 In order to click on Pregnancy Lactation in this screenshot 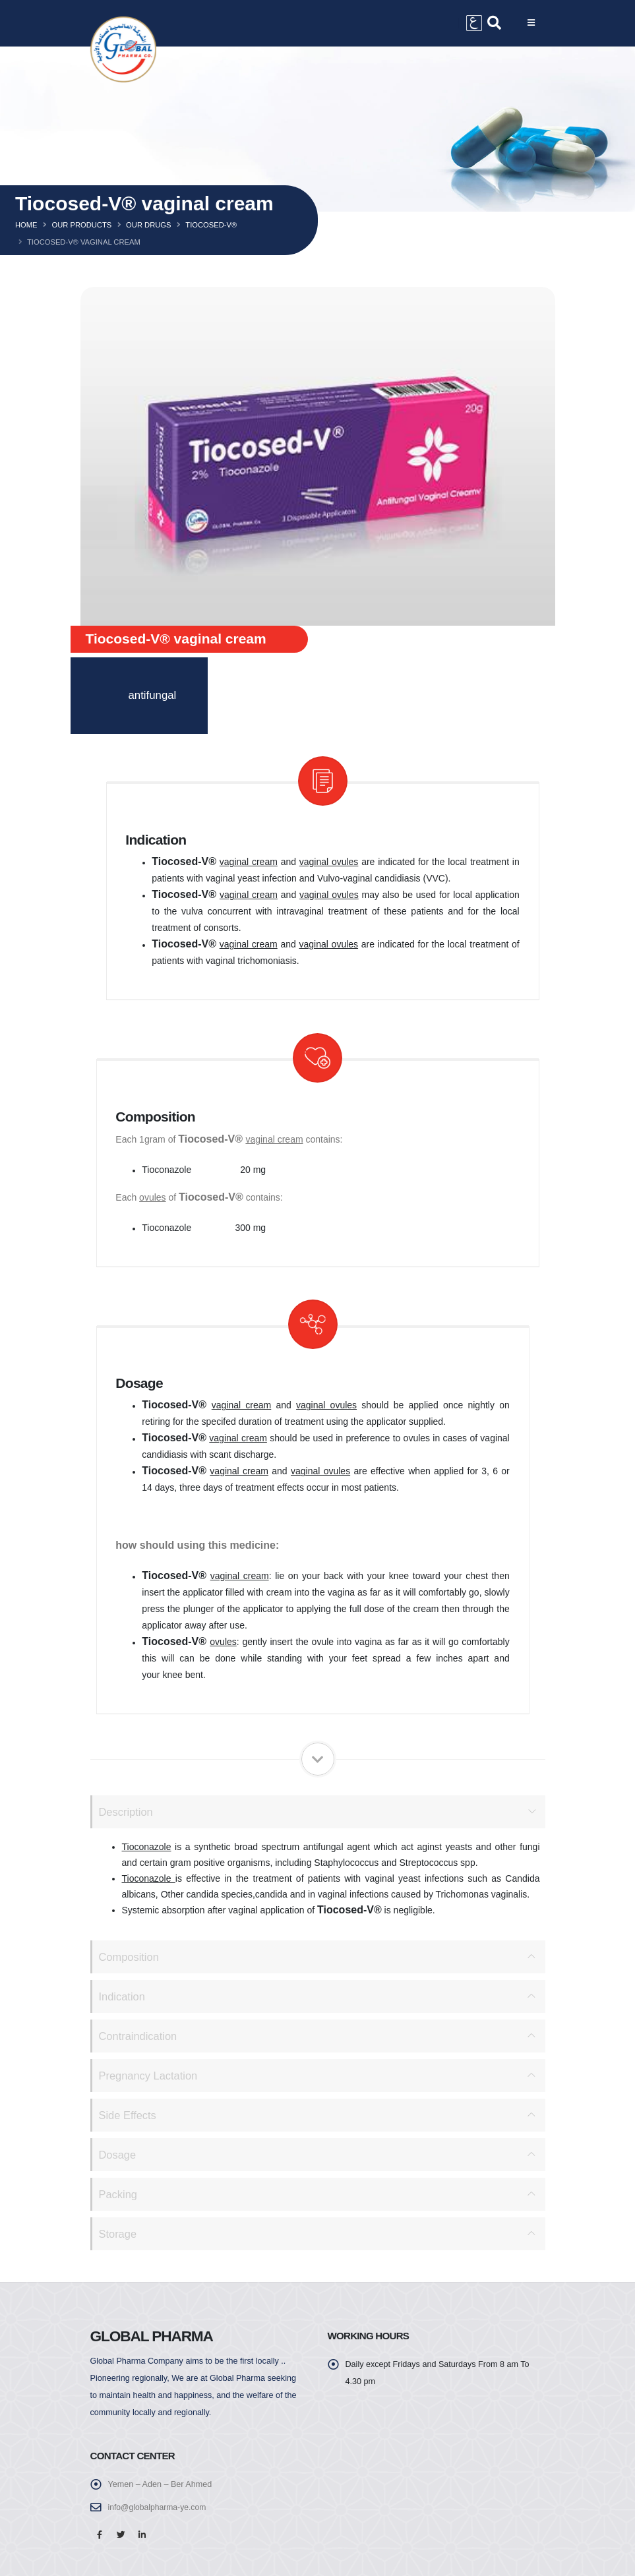, I will do `click(149, 2075)`.